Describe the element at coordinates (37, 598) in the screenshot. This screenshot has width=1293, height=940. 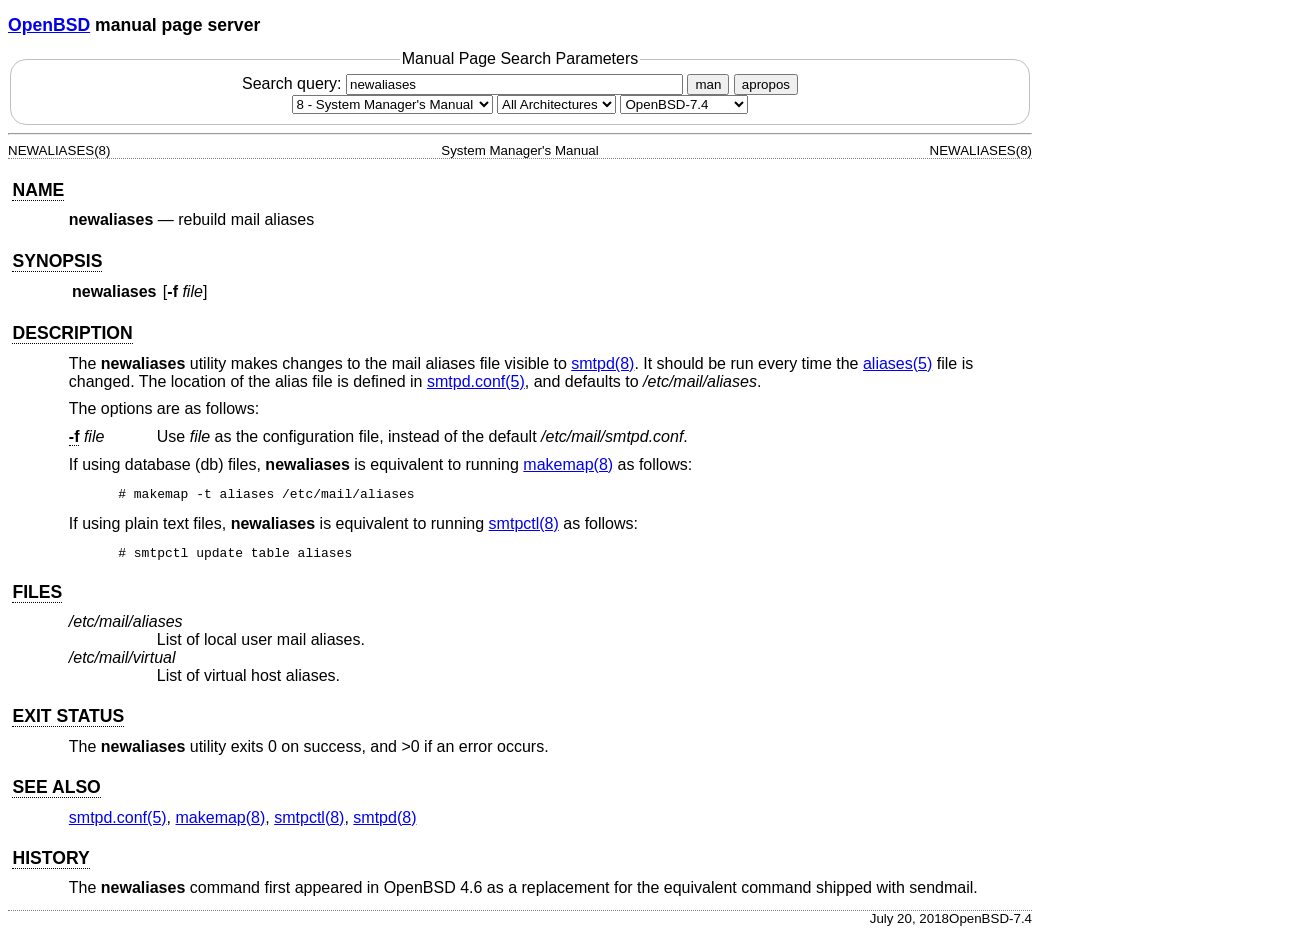
I see `FILES` at that location.